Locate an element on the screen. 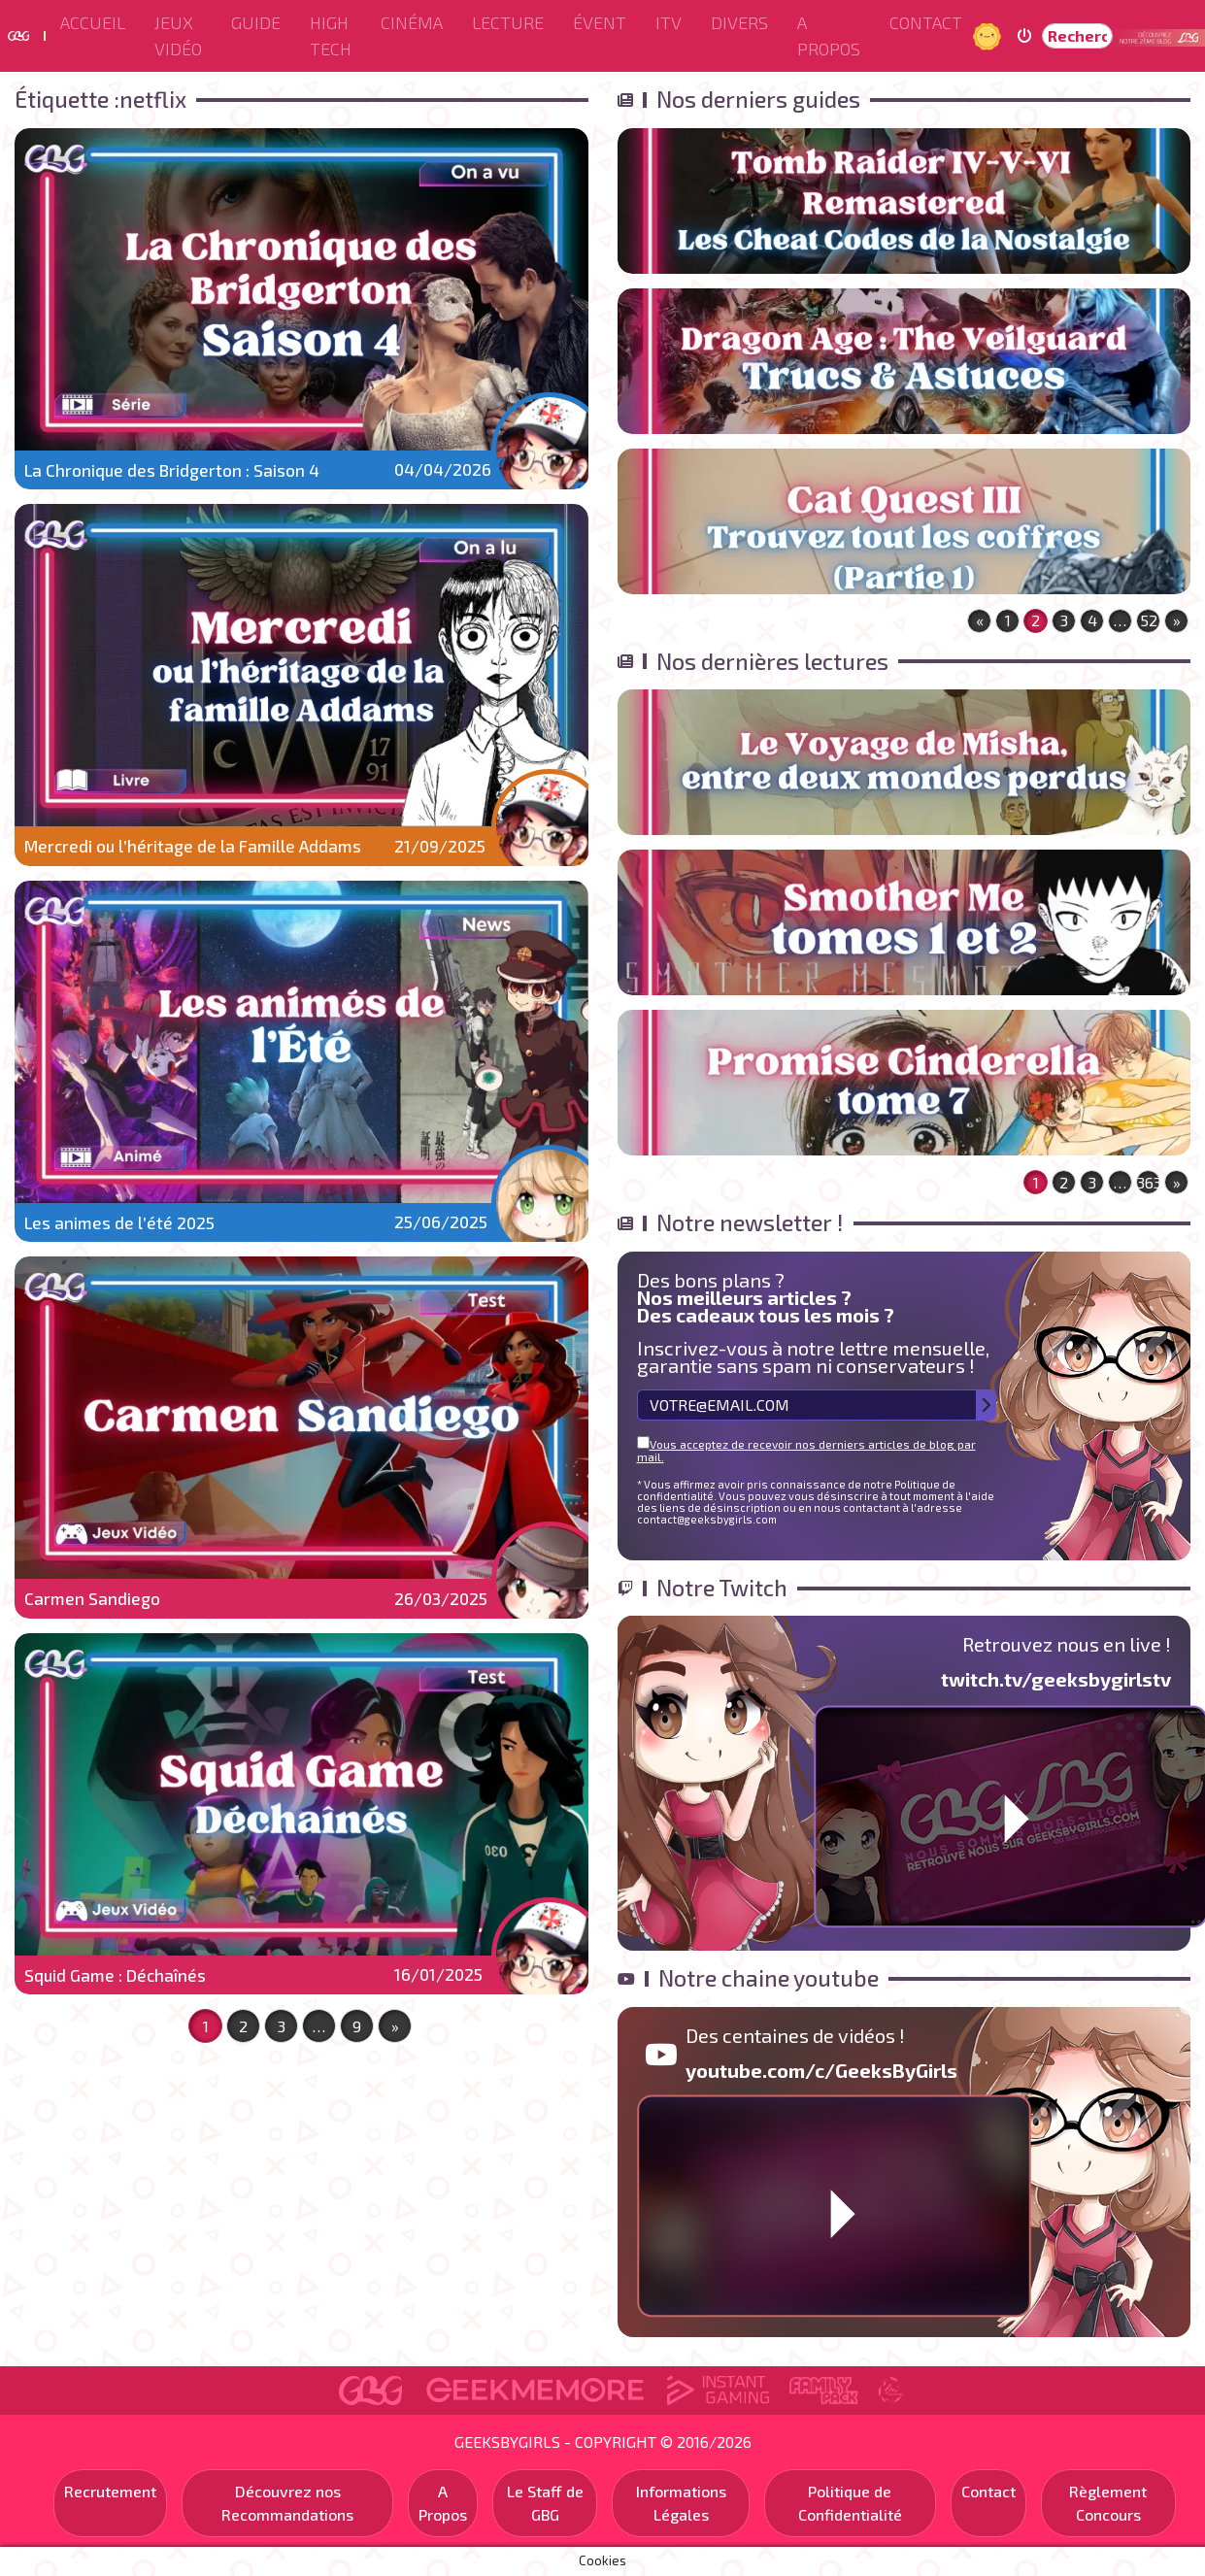 Image resolution: width=1205 pixels, height=2576 pixels. 363 is located at coordinates (1148, 1182).